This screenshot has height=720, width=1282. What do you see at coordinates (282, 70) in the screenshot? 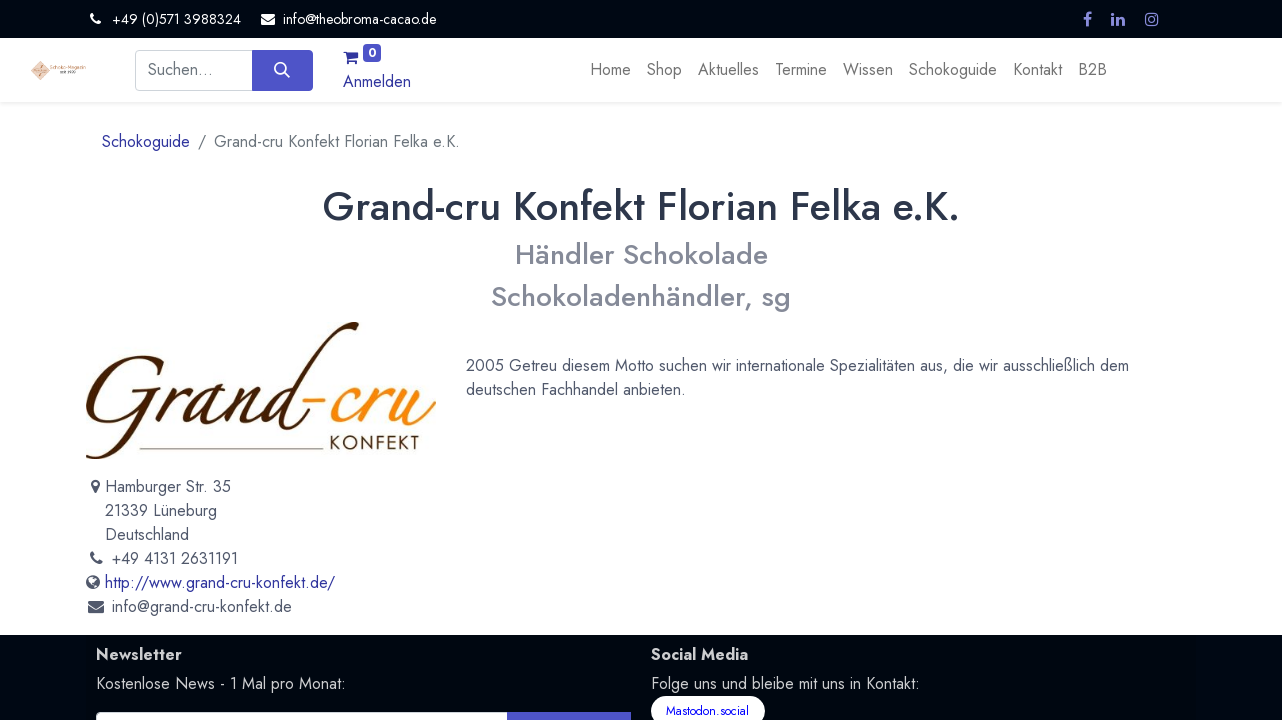
I see `[Suchen]` at bounding box center [282, 70].